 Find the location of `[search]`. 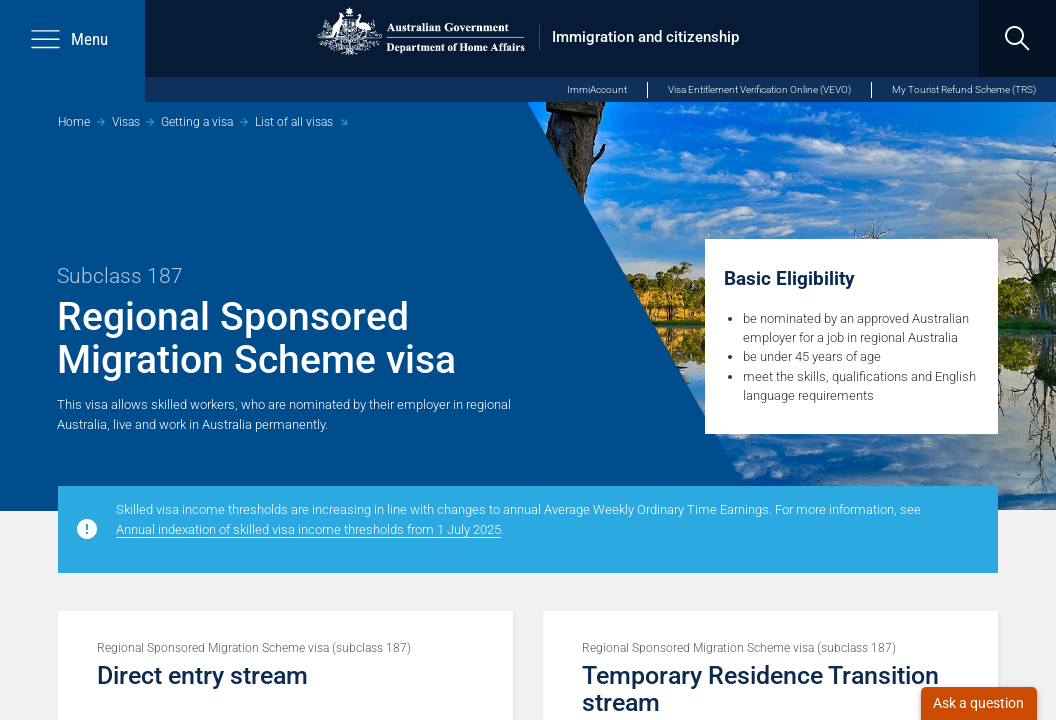

[search] is located at coordinates (1017, 38).